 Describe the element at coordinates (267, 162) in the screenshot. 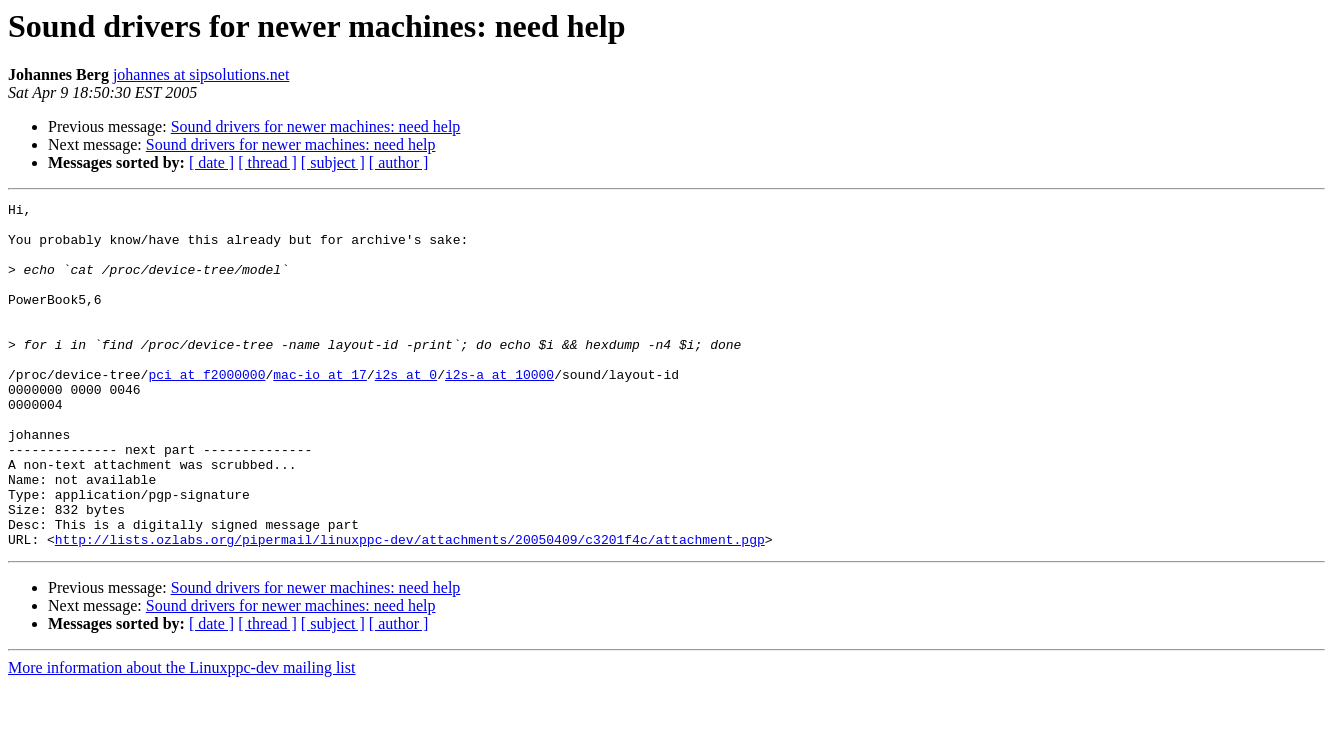

I see `[ thread ]` at that location.